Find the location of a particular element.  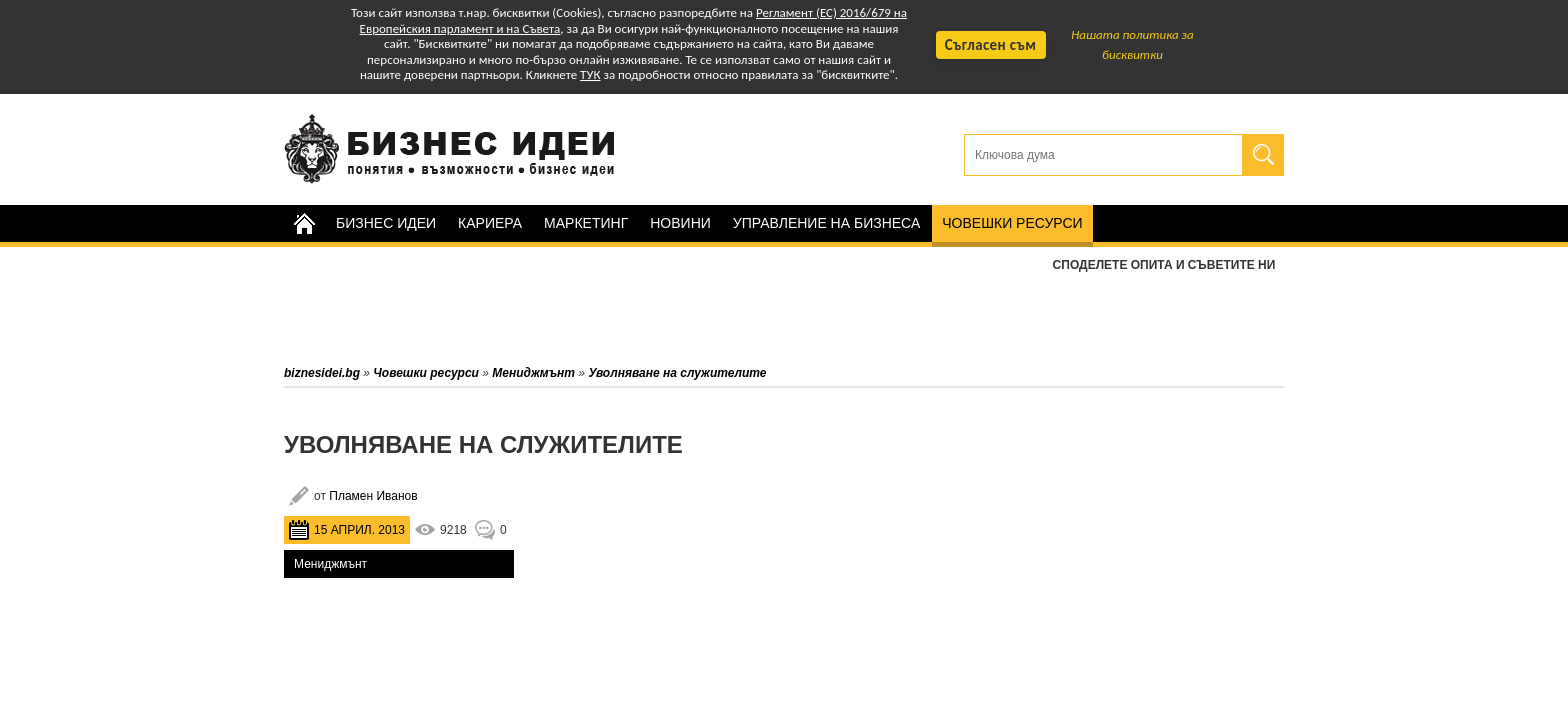

Маркетинг is located at coordinates (586, 223).